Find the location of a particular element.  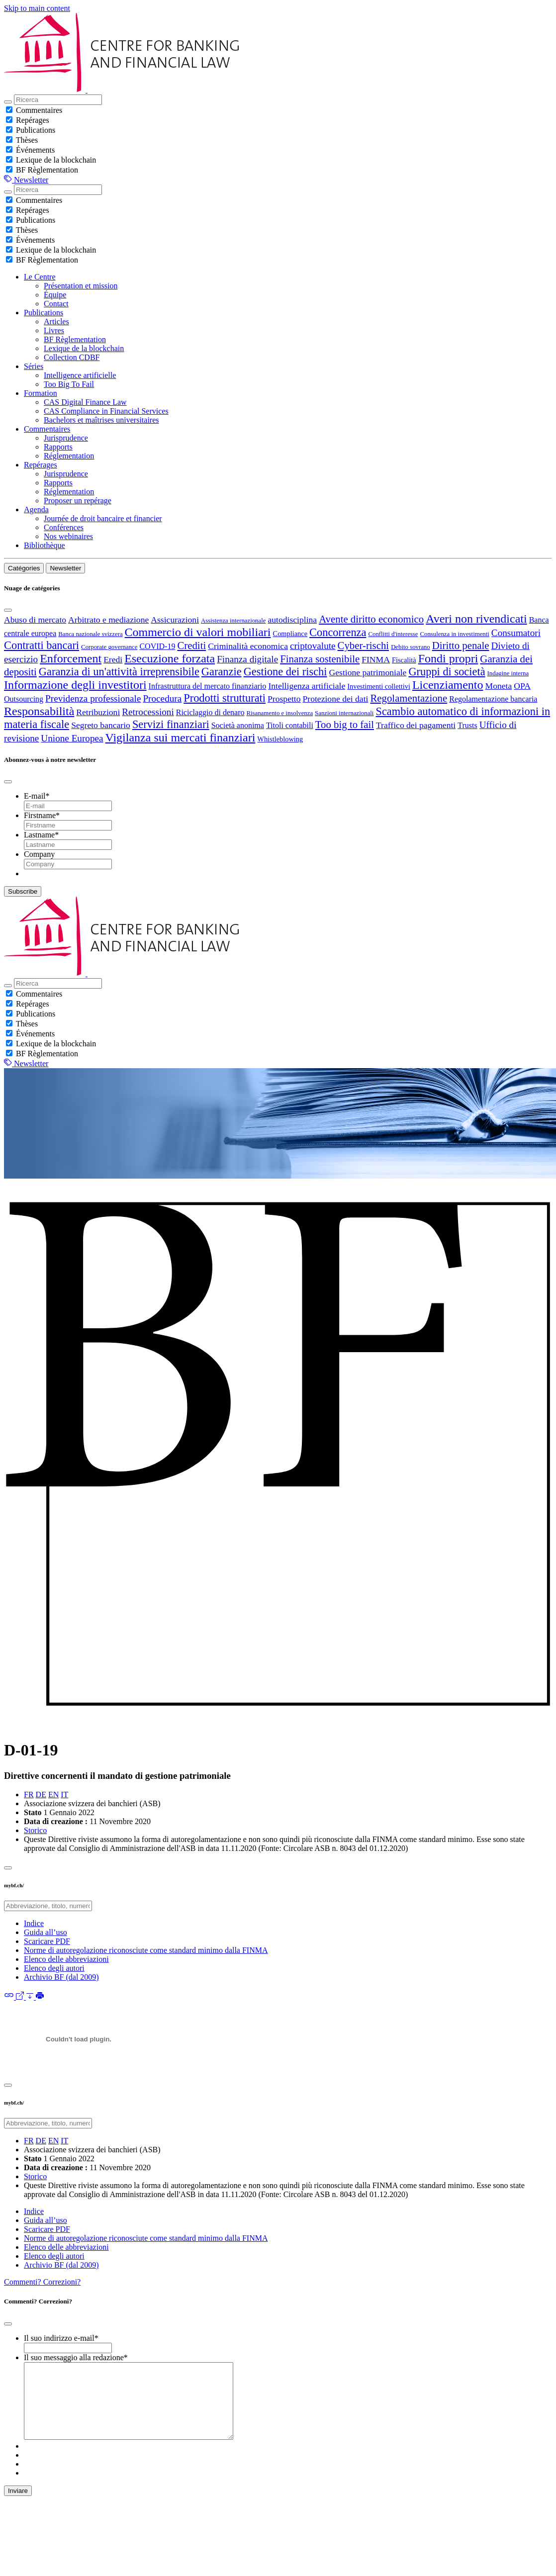

Livres is located at coordinates (54, 330).